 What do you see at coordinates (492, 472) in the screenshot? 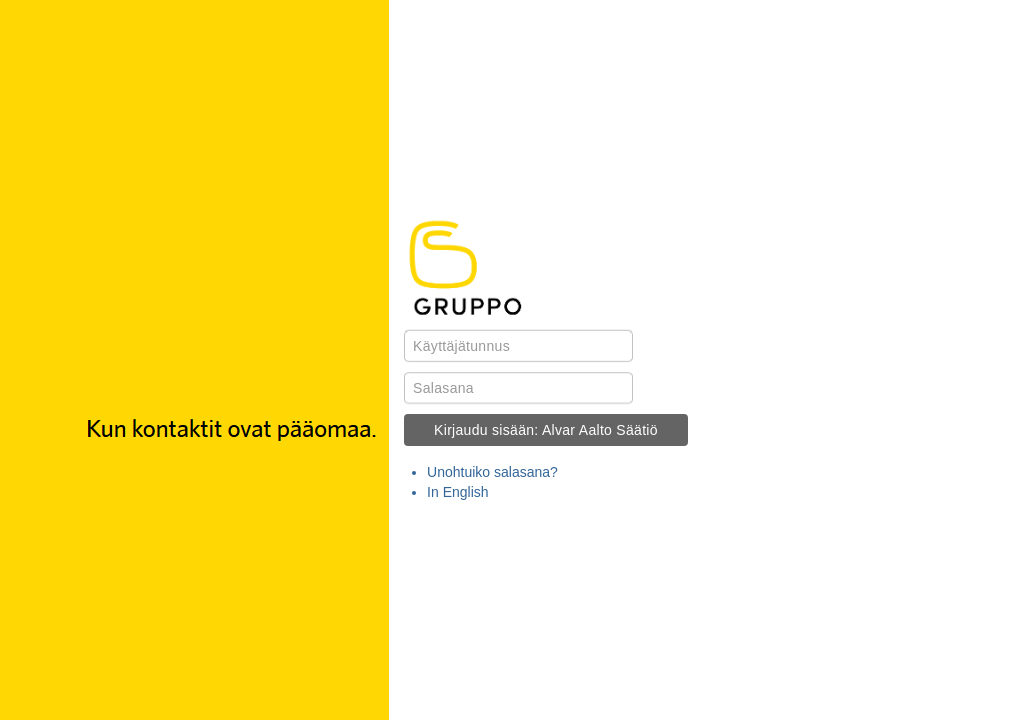
I see `Unohtuiko salasana?` at bounding box center [492, 472].